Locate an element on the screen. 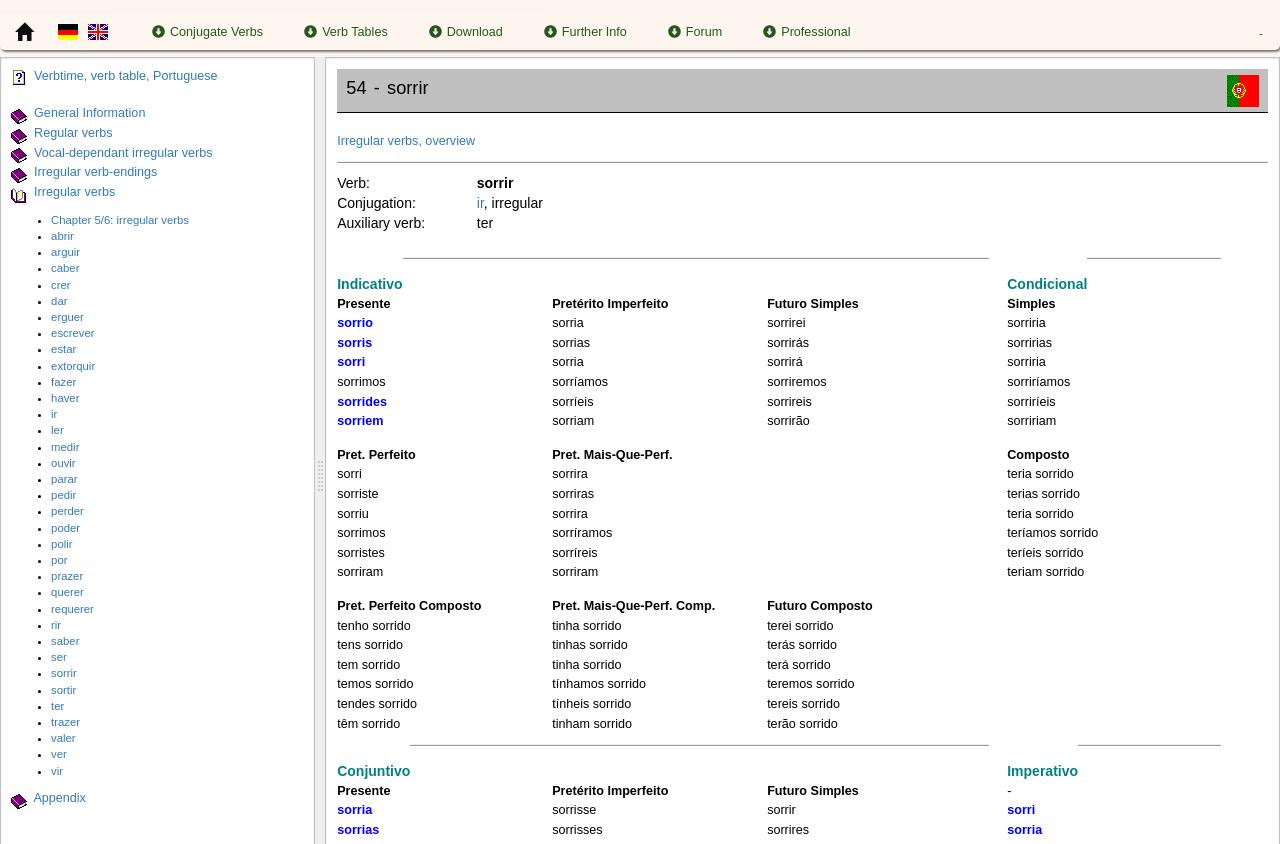 This screenshot has width=1280, height=844. rir is located at coordinates (56, 625).